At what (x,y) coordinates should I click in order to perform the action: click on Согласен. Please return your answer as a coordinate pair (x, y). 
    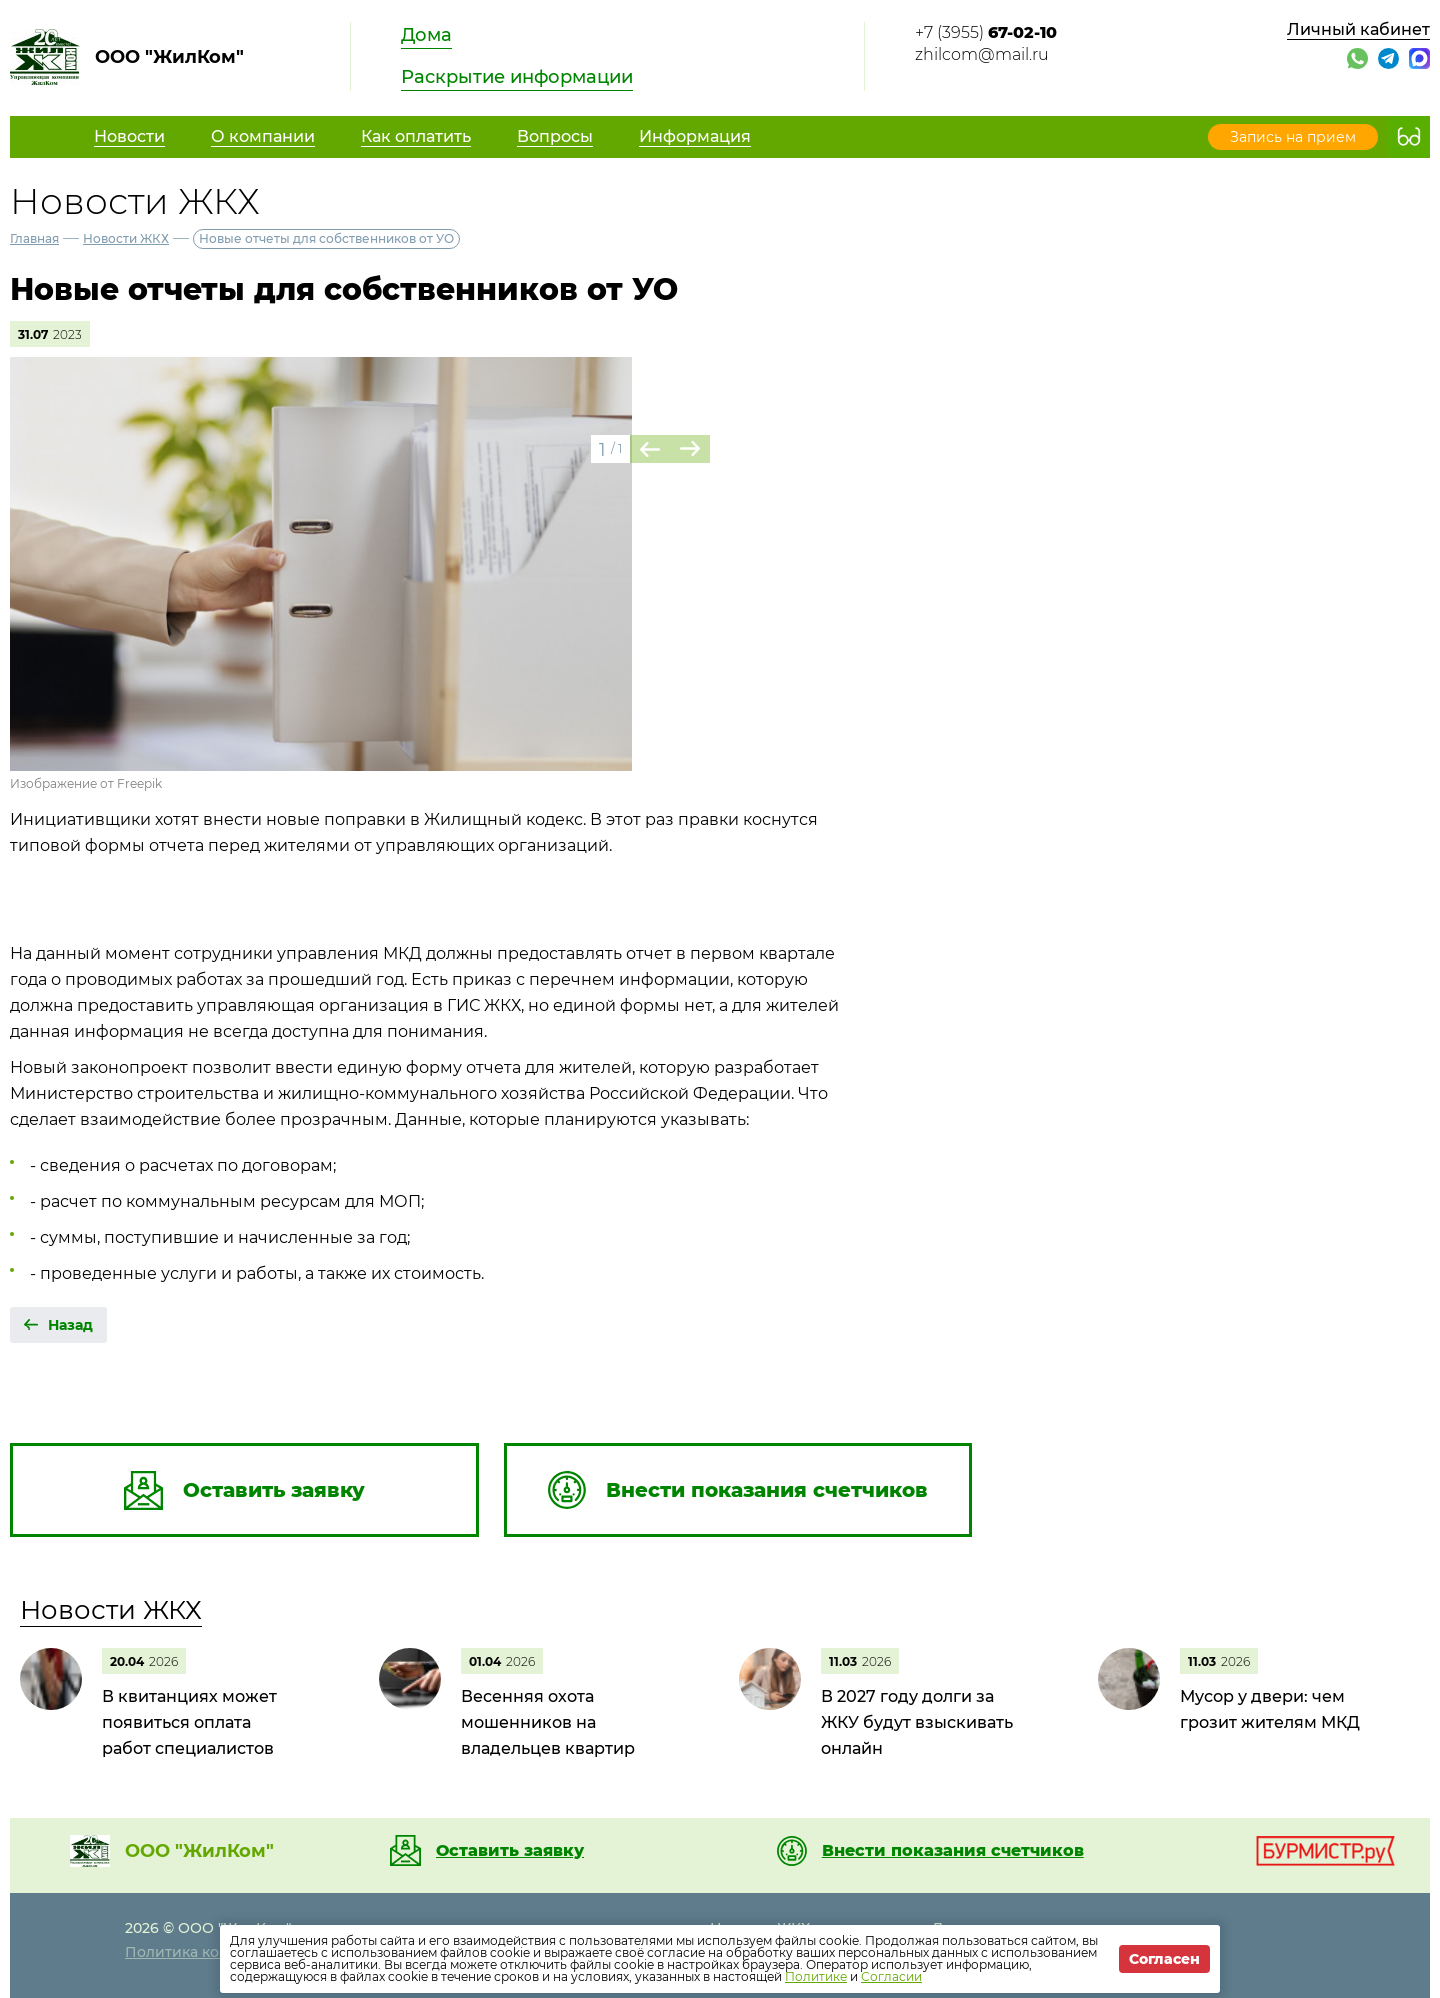
    Looking at the image, I should click on (1164, 1959).